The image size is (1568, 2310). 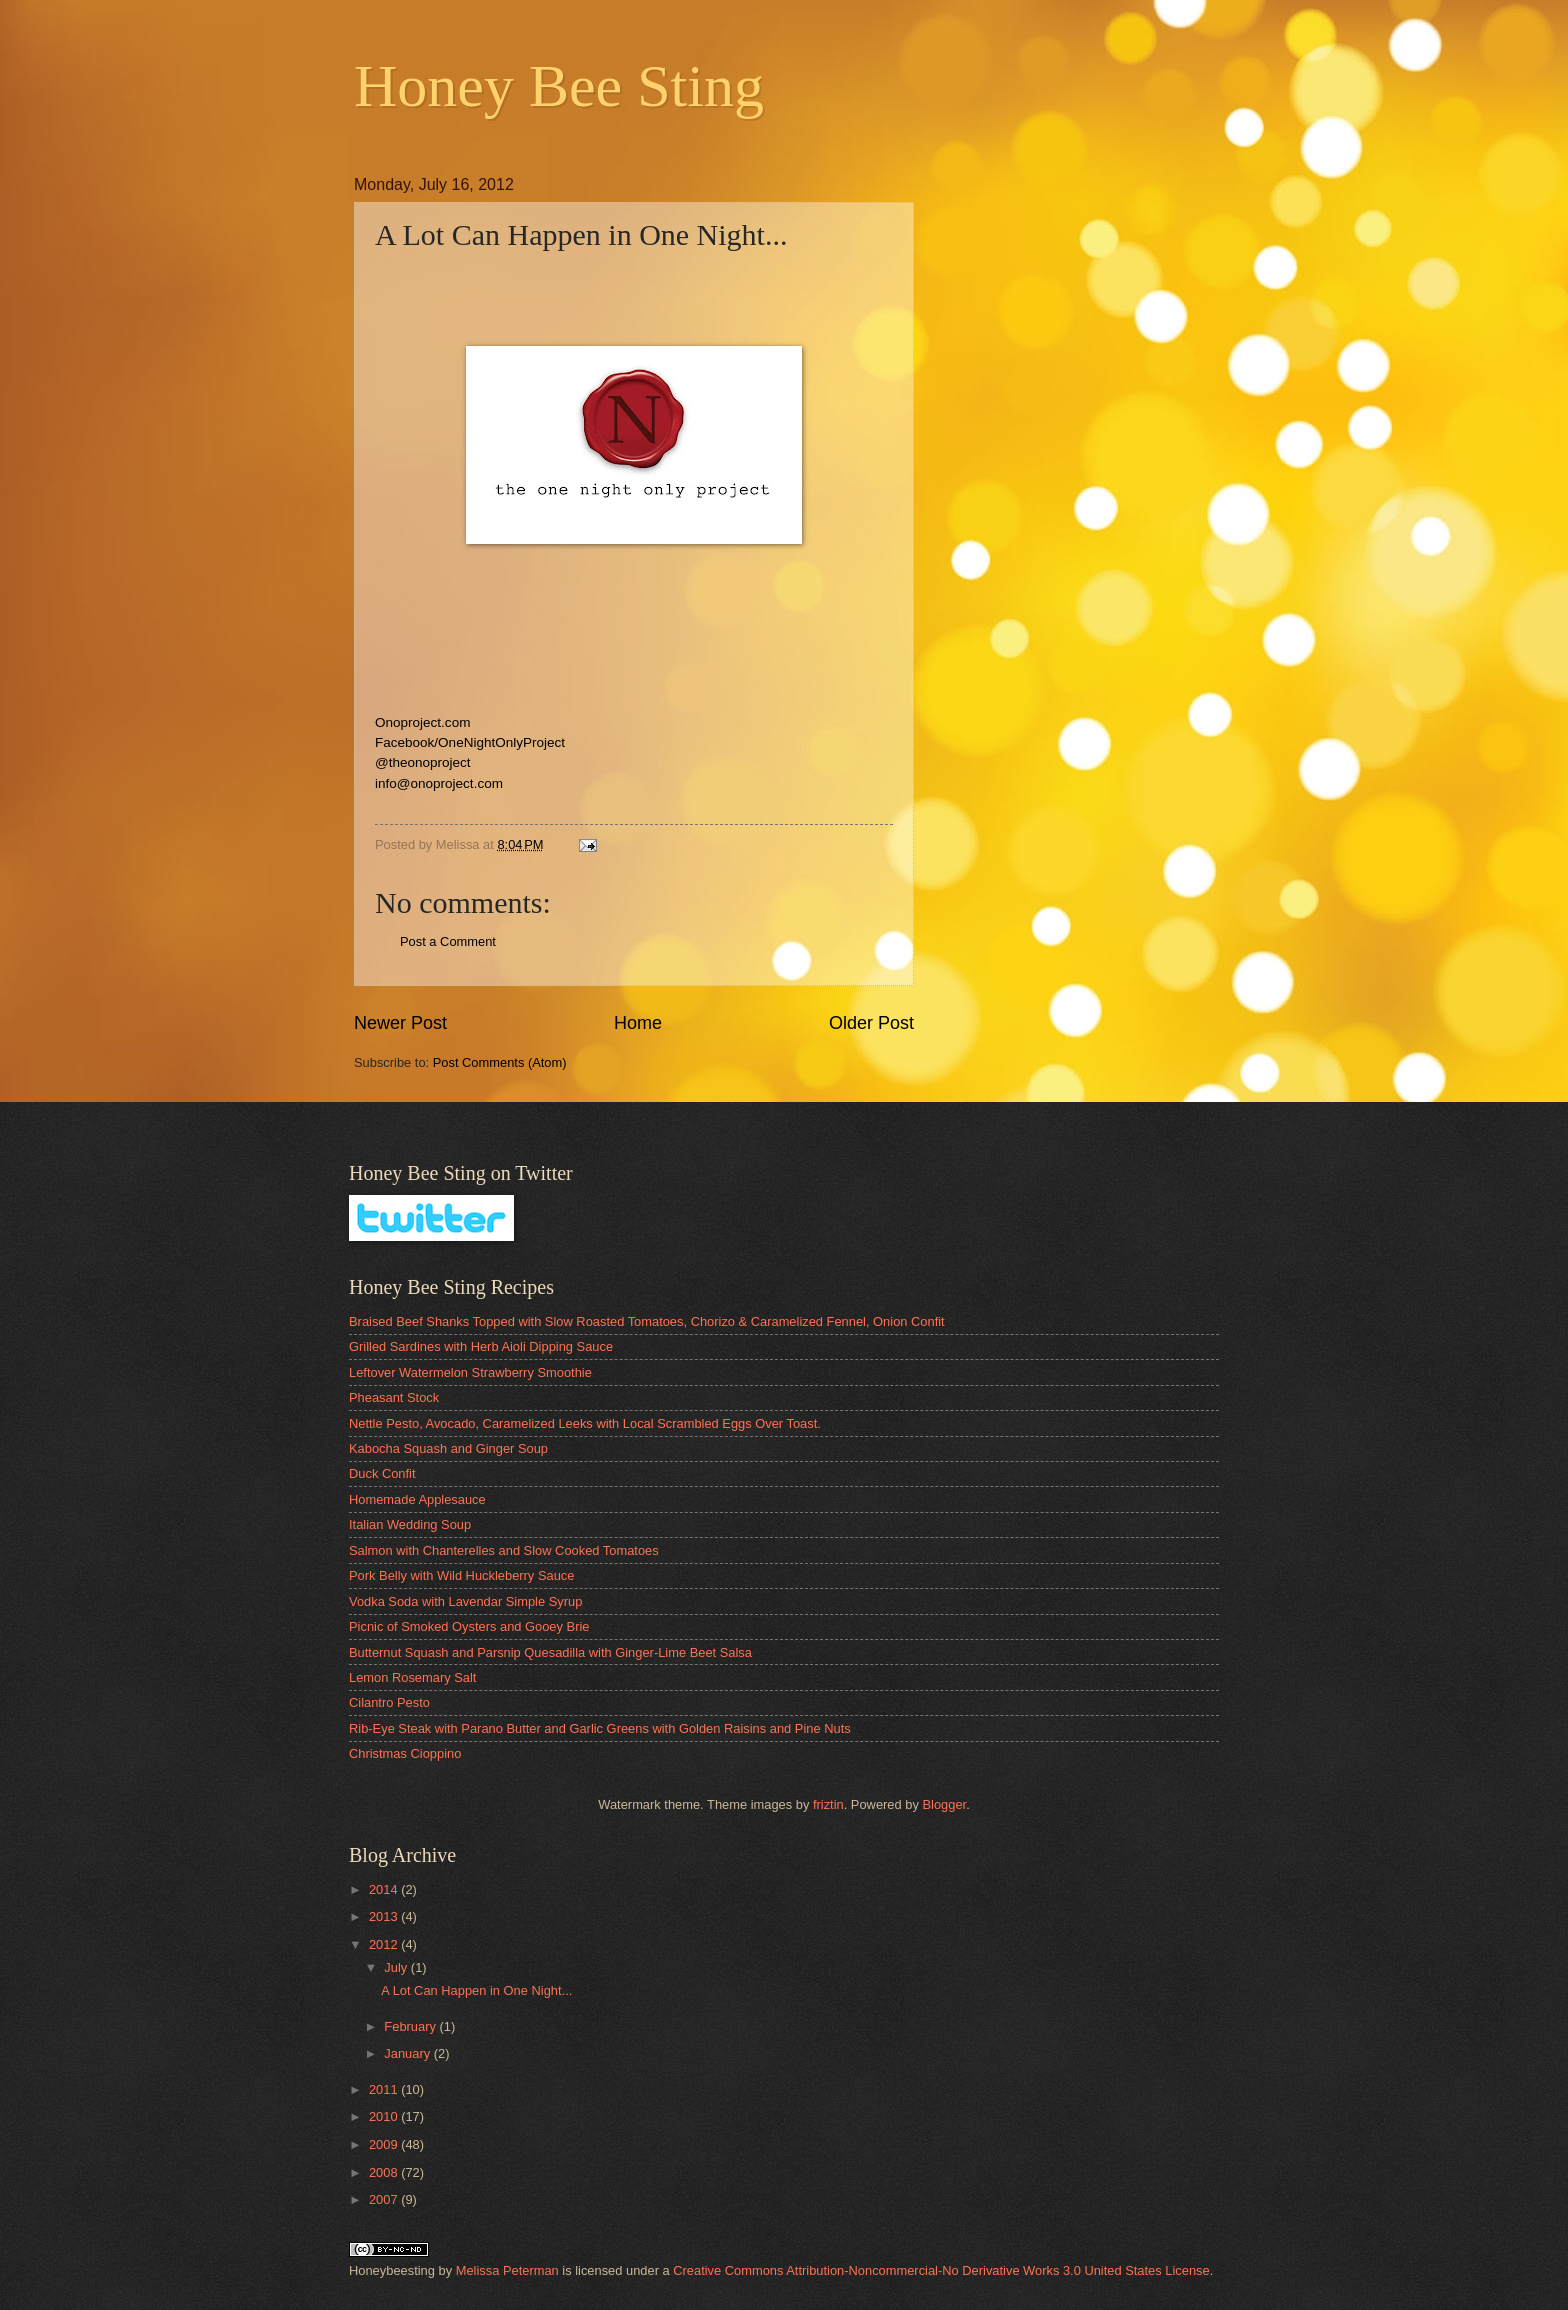 What do you see at coordinates (410, 1524) in the screenshot?
I see `Italian Wedding Soup` at bounding box center [410, 1524].